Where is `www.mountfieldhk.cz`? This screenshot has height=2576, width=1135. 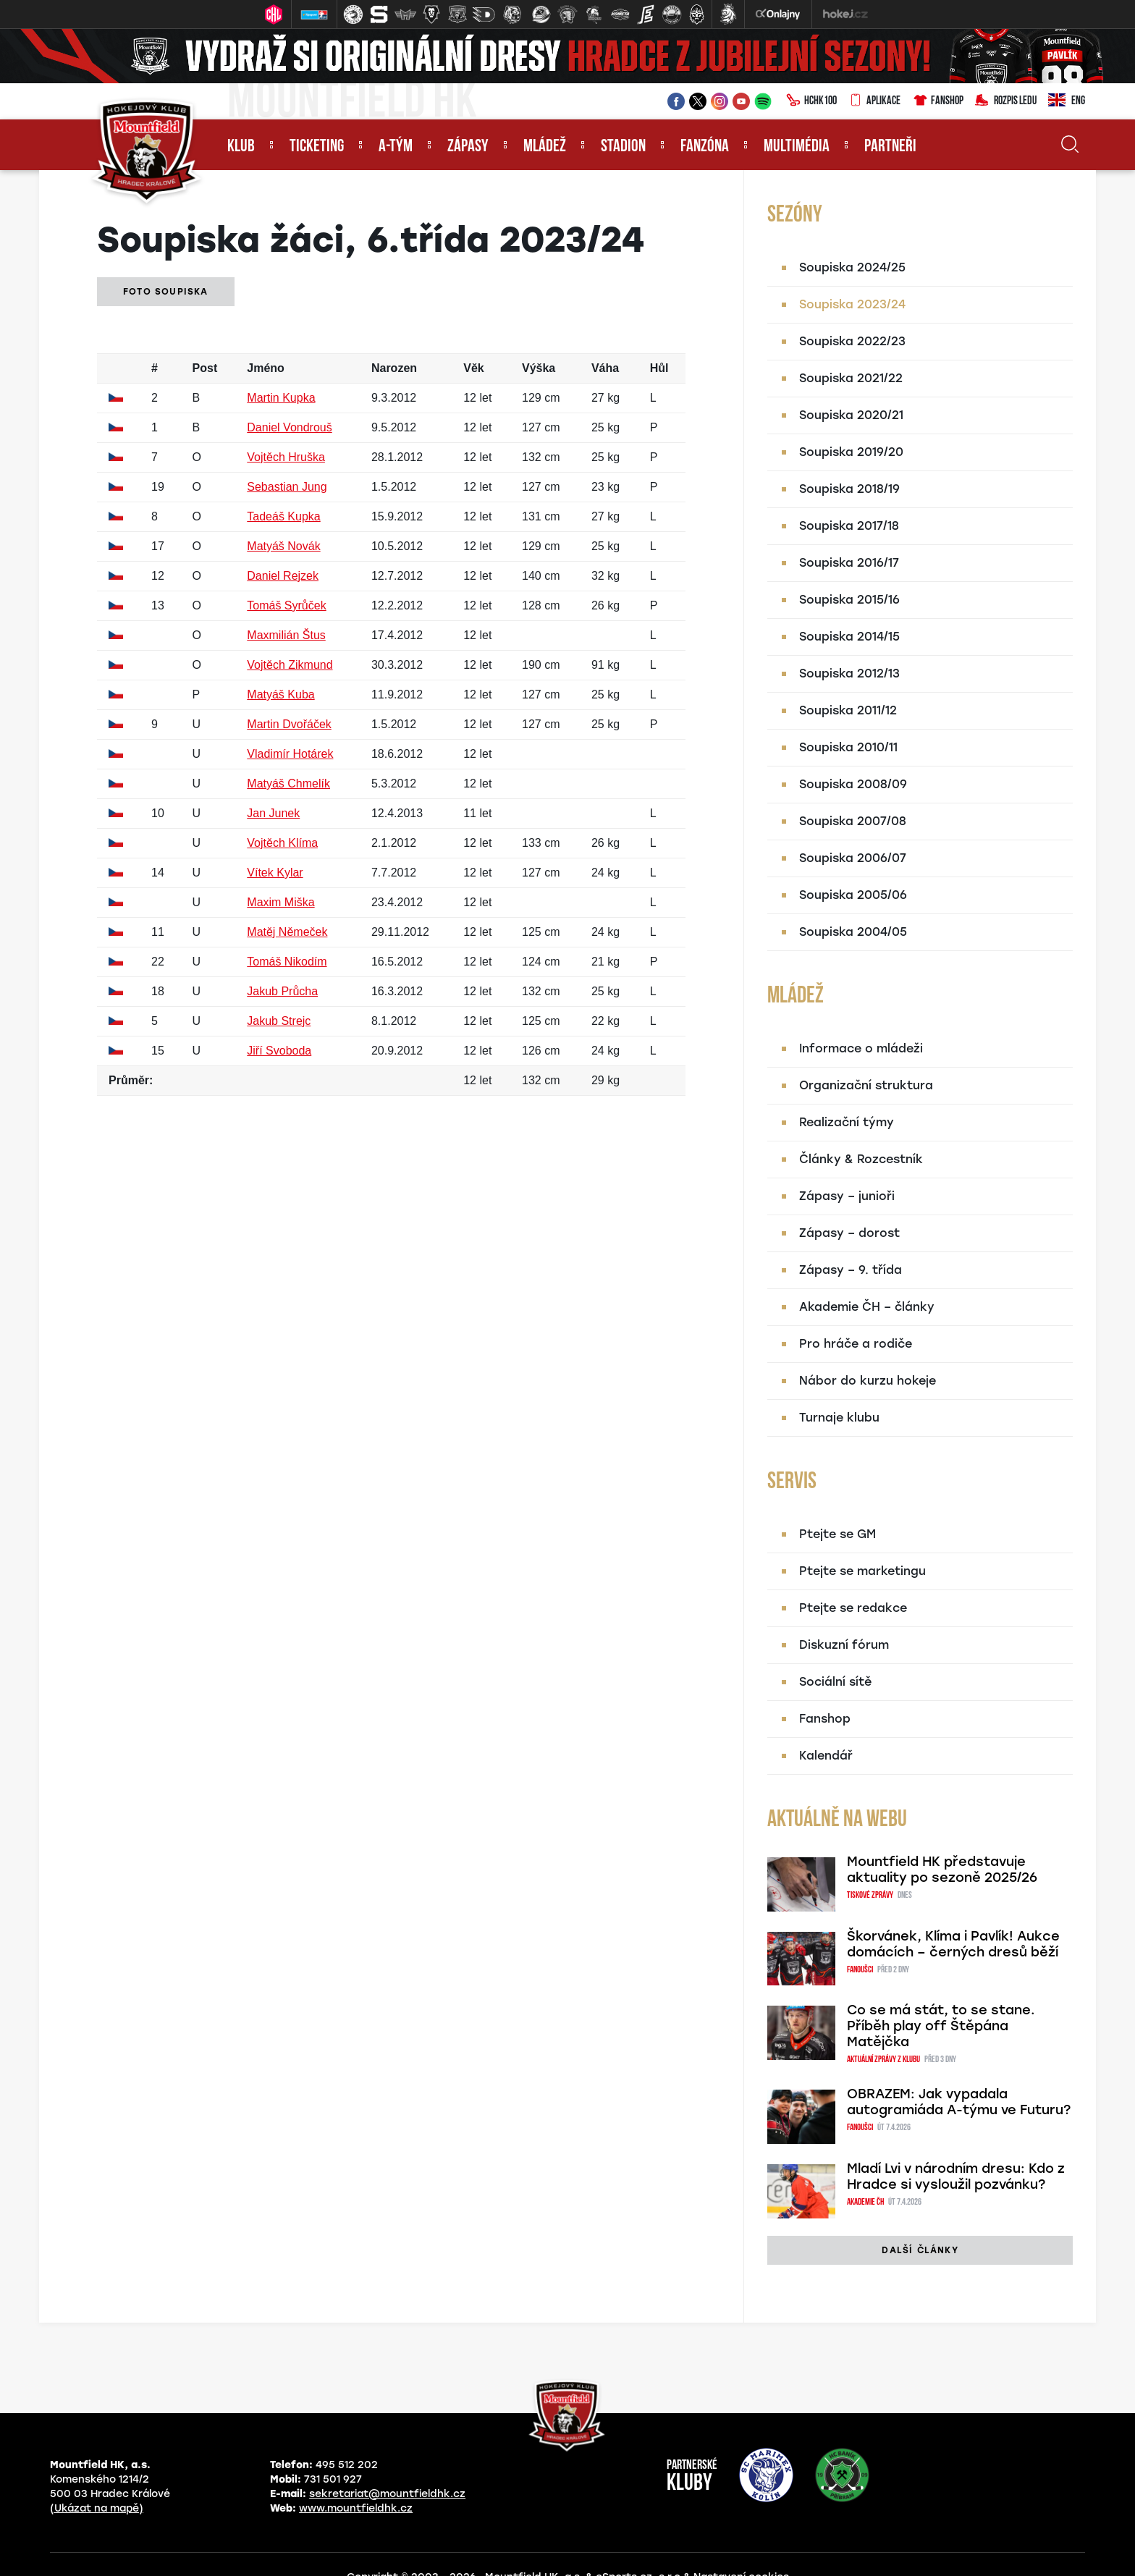
www.mountfieldhk.cz is located at coordinates (356, 2508).